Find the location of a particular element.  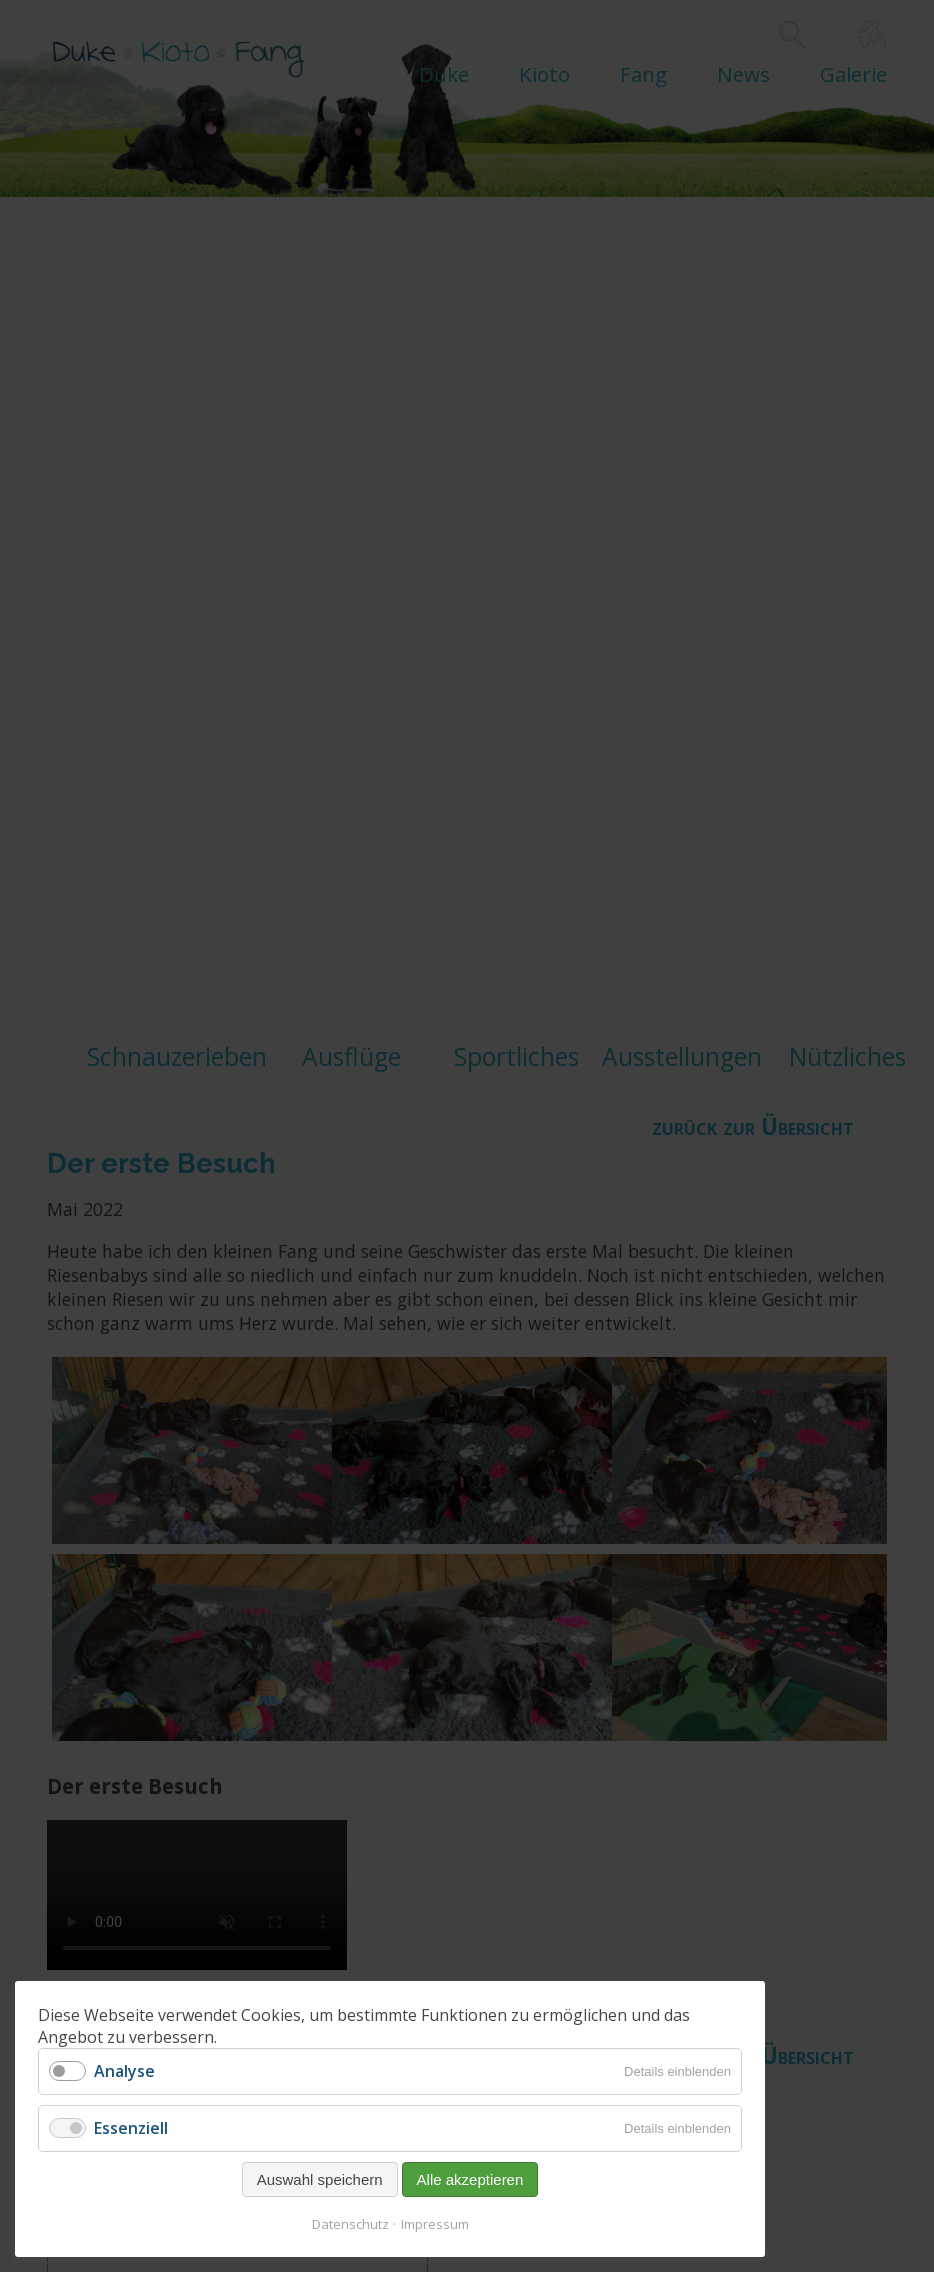

Impressum is located at coordinates (435, 2224).